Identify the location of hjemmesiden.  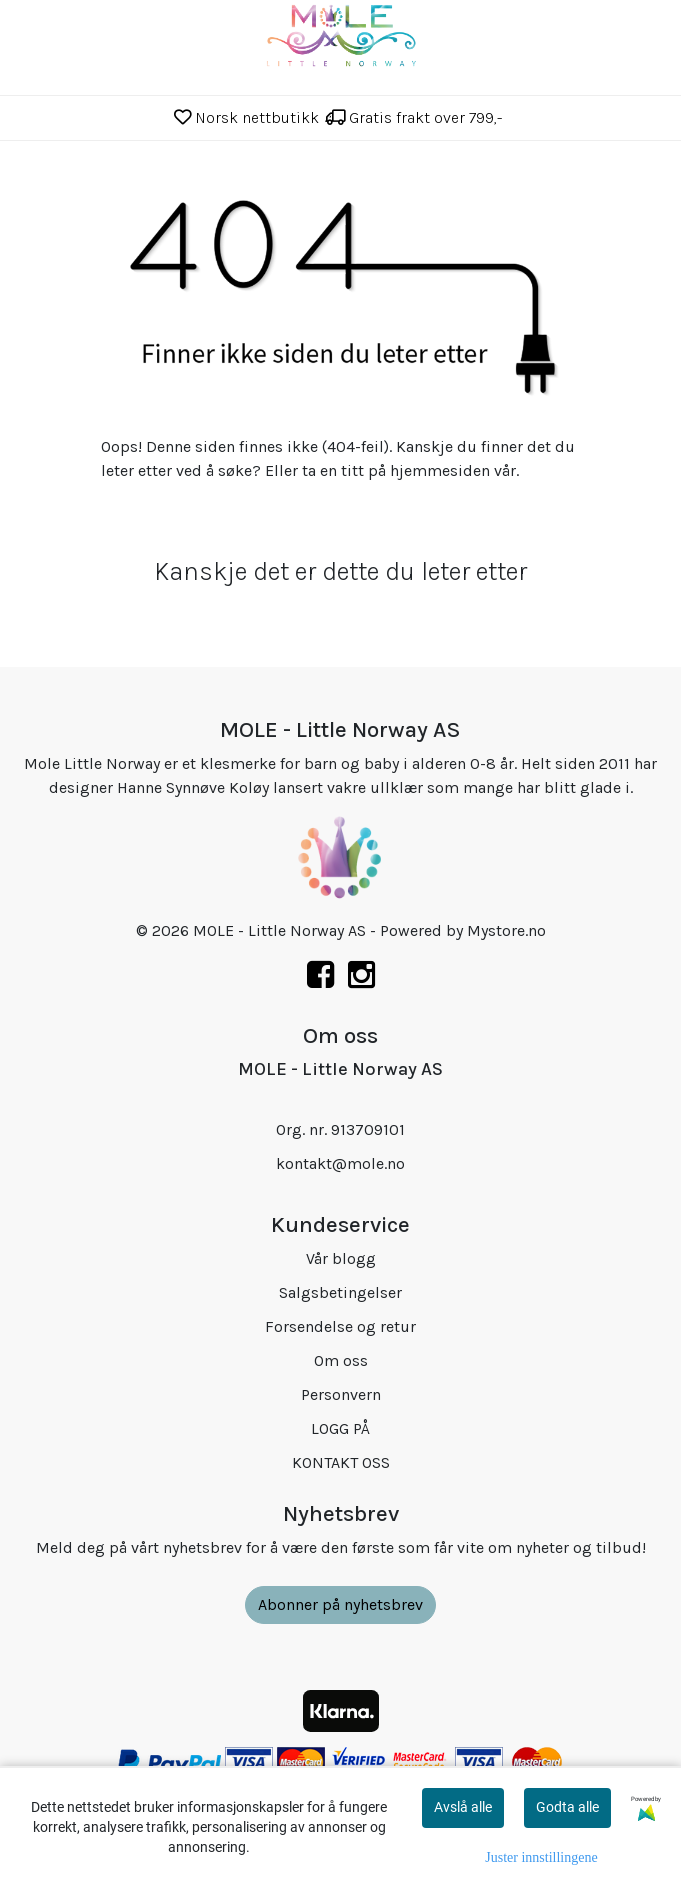
(440, 470).